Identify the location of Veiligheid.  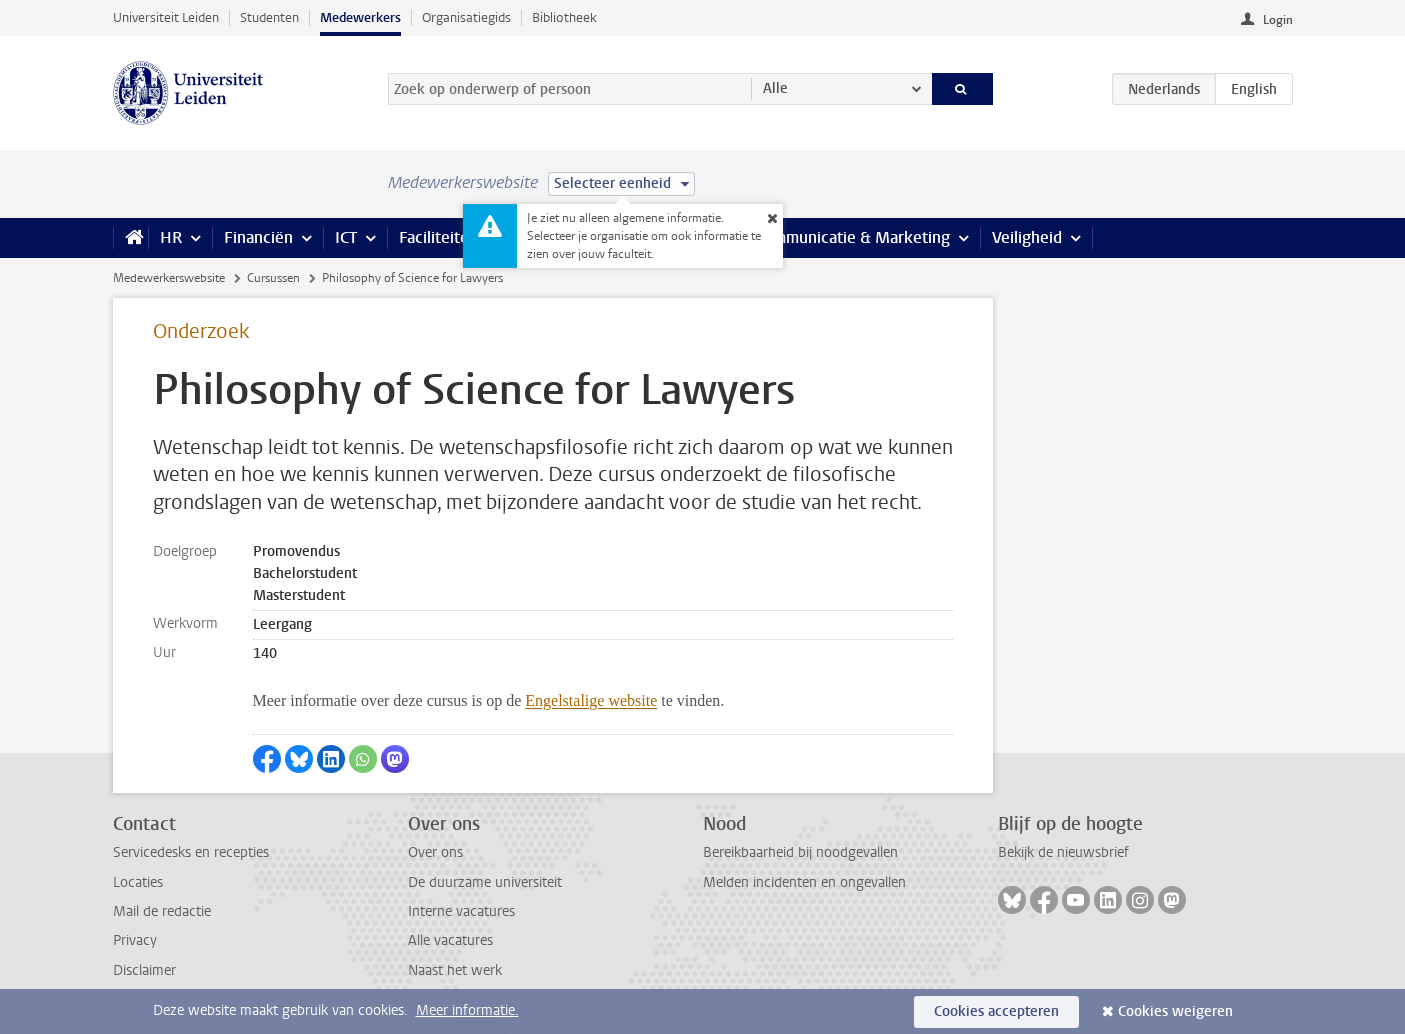
(1027, 237).